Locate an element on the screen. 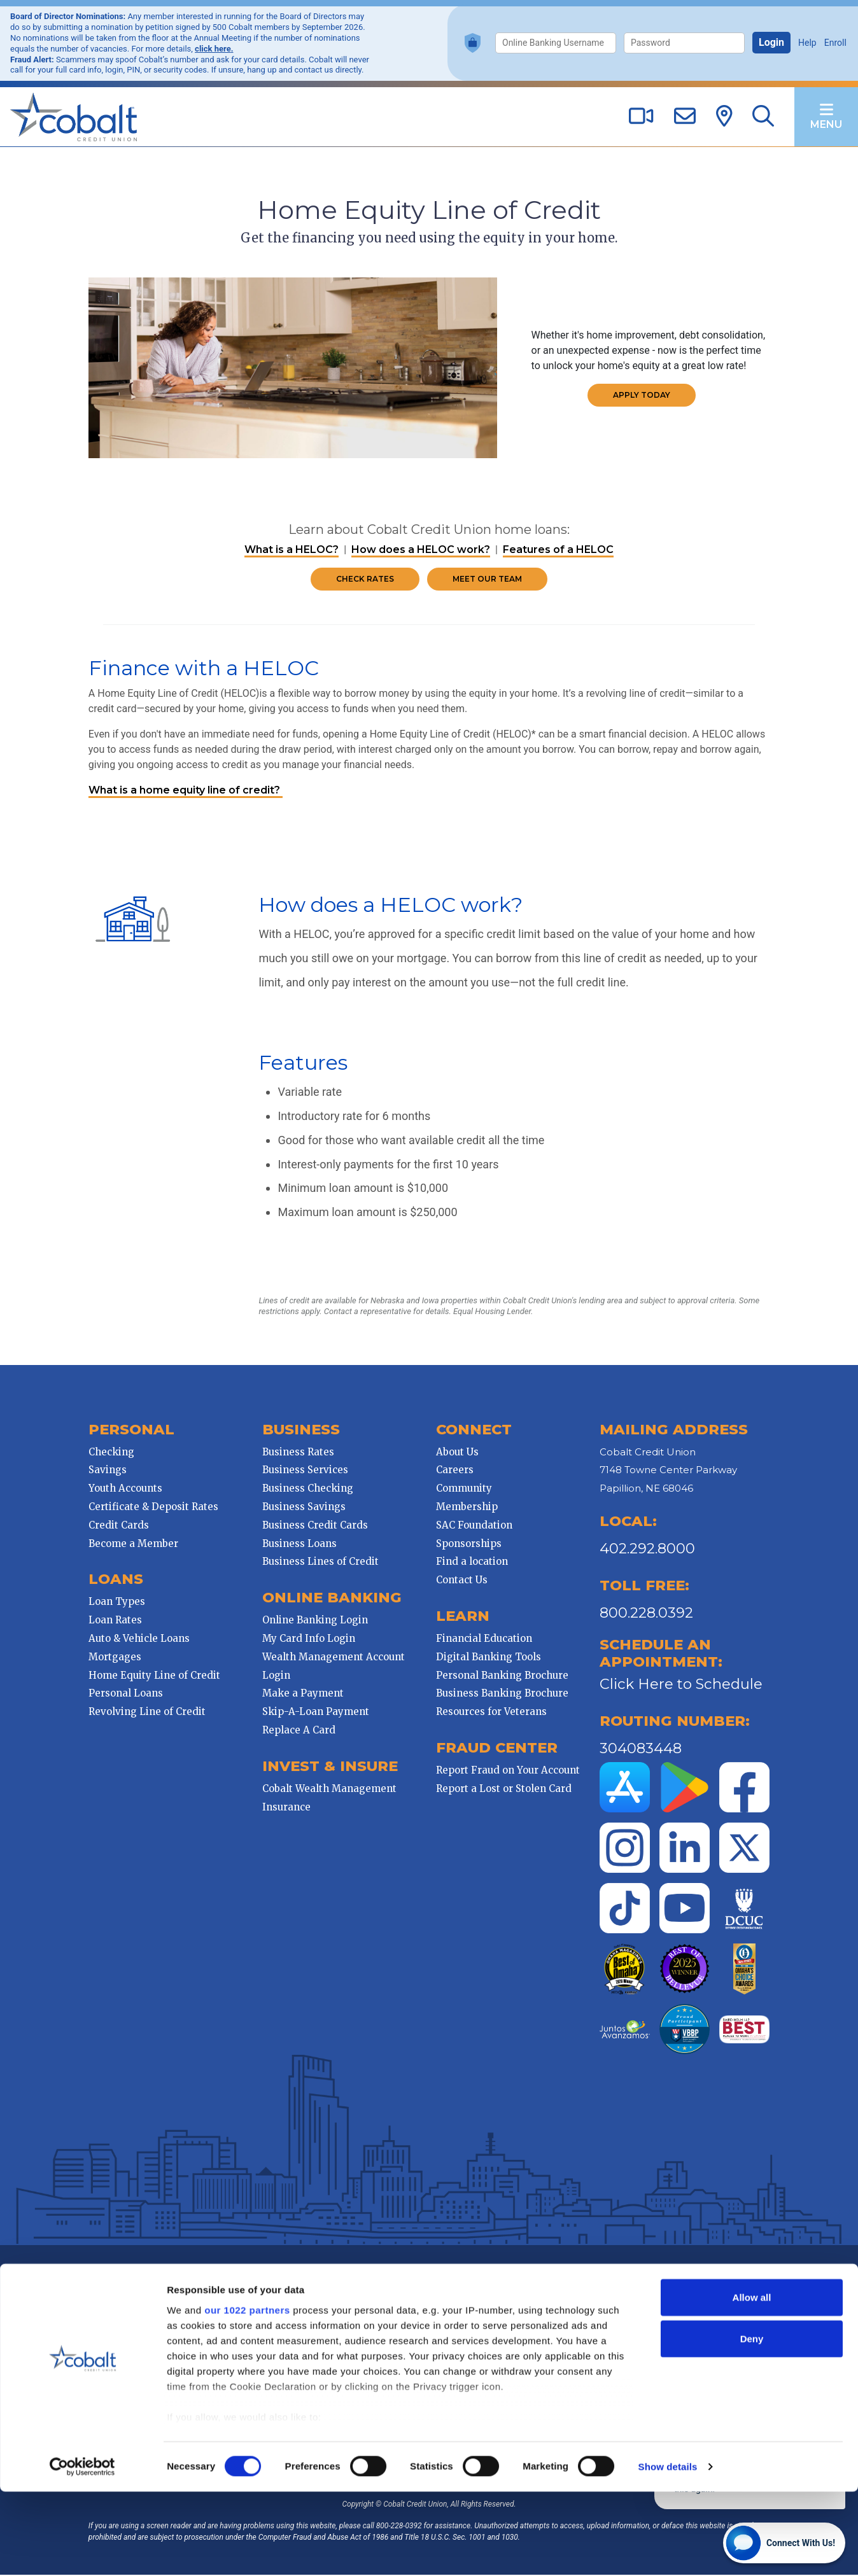 This screenshot has height=2576, width=858. My Card Info Login is located at coordinates (307, 1640).